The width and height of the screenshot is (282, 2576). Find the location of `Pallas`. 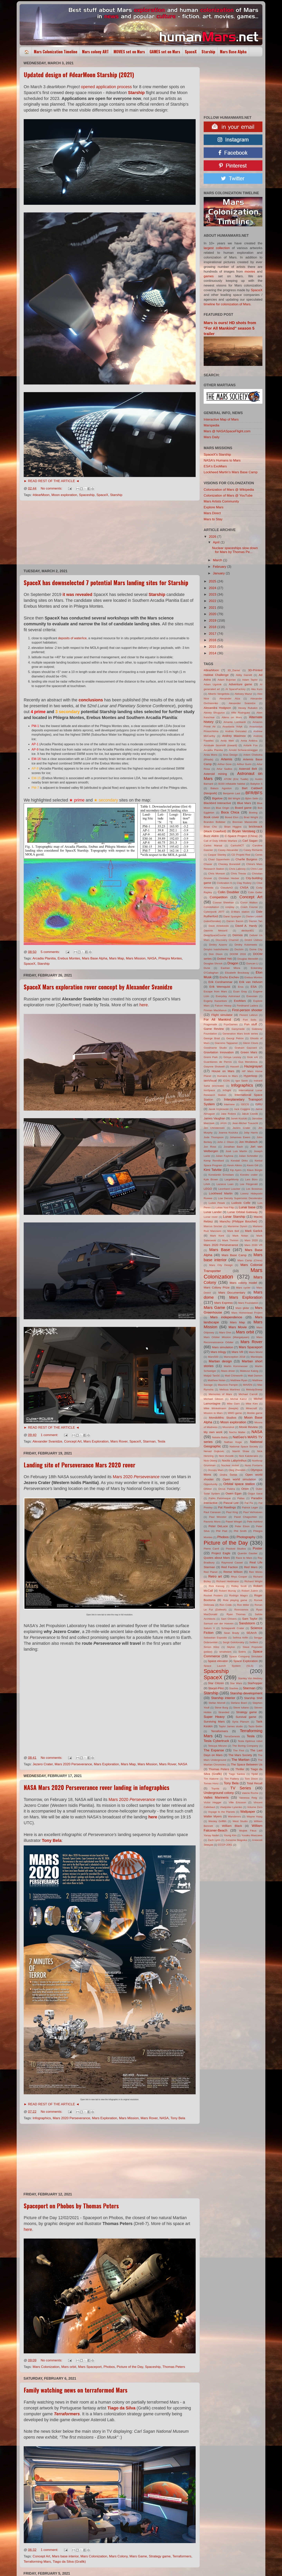

Pallas is located at coordinates (241, 1498).